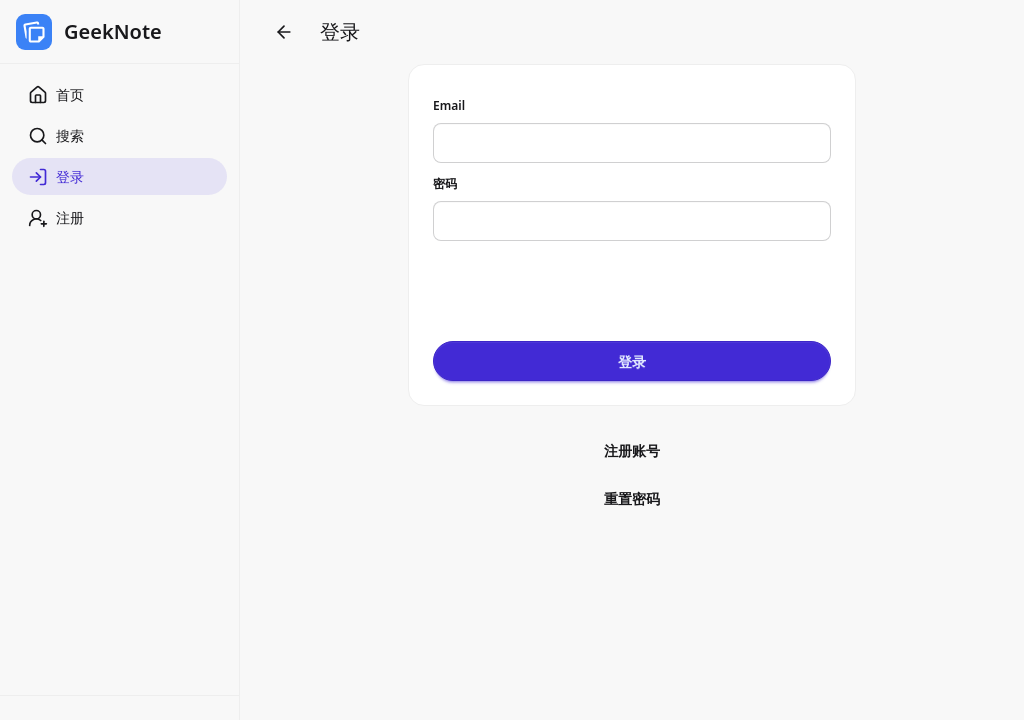 The height and width of the screenshot is (720, 1024). I want to click on Email, so click(449, 105).